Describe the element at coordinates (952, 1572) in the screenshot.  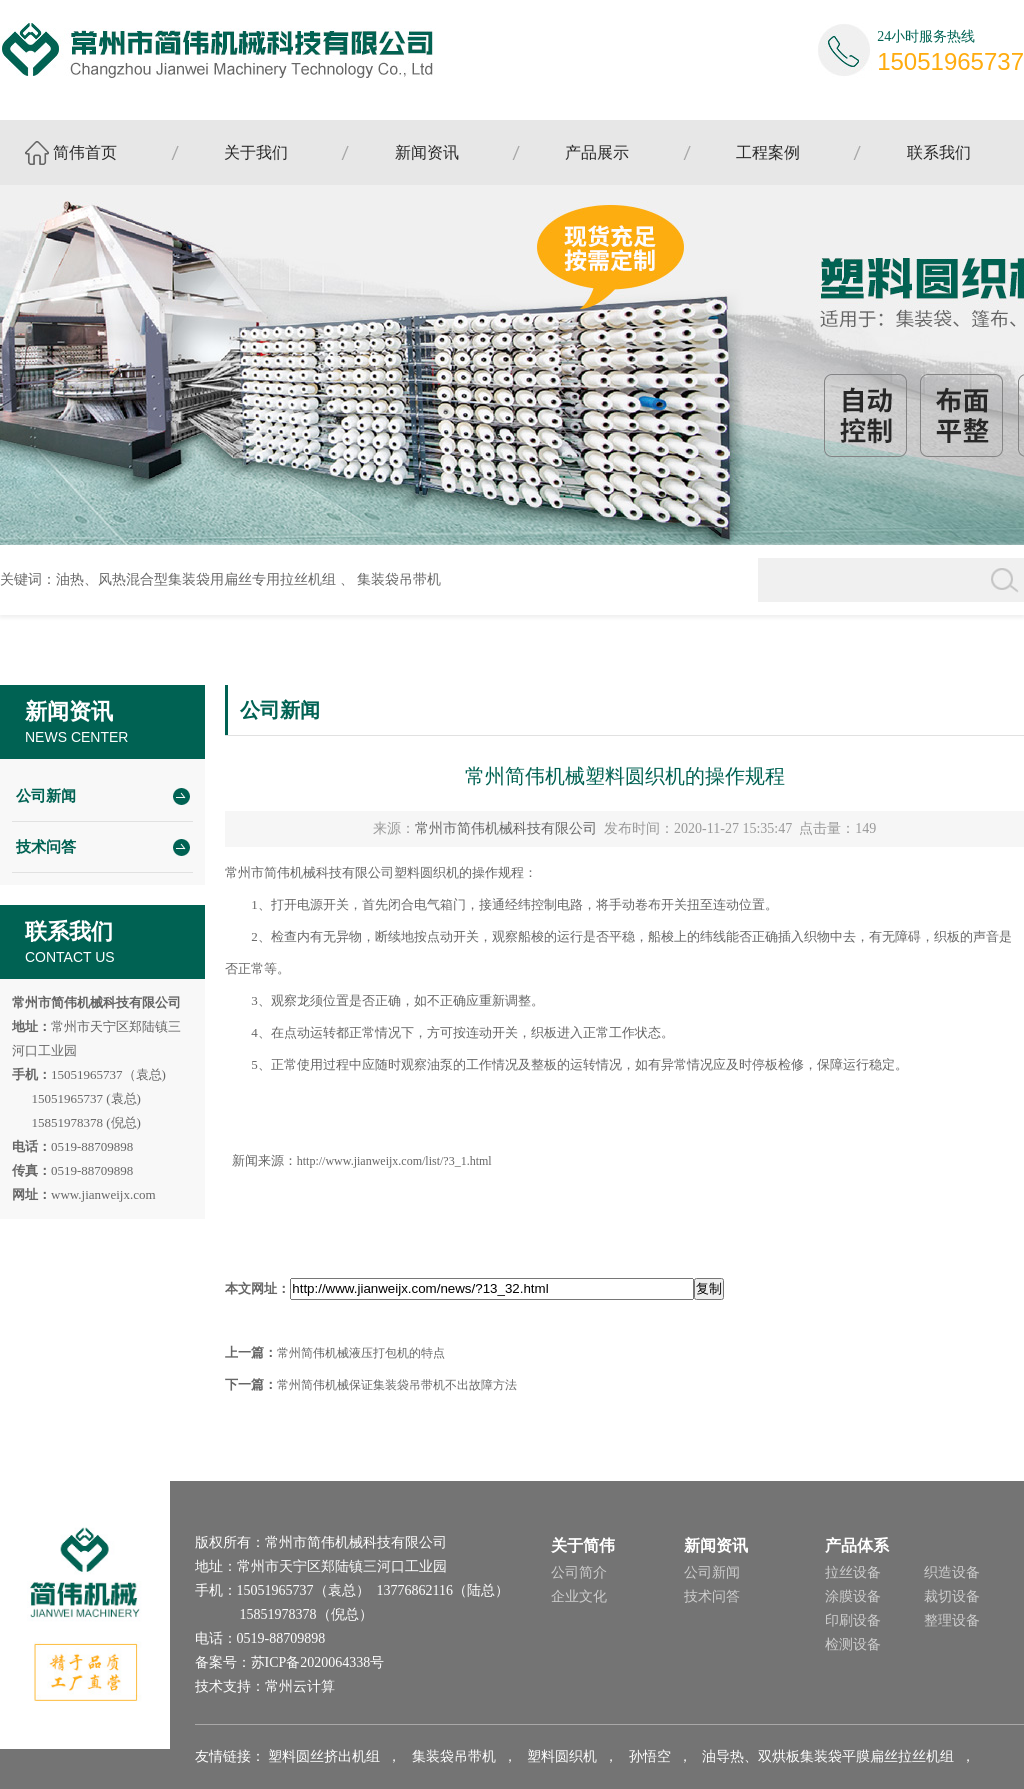
I see `织造设备` at that location.